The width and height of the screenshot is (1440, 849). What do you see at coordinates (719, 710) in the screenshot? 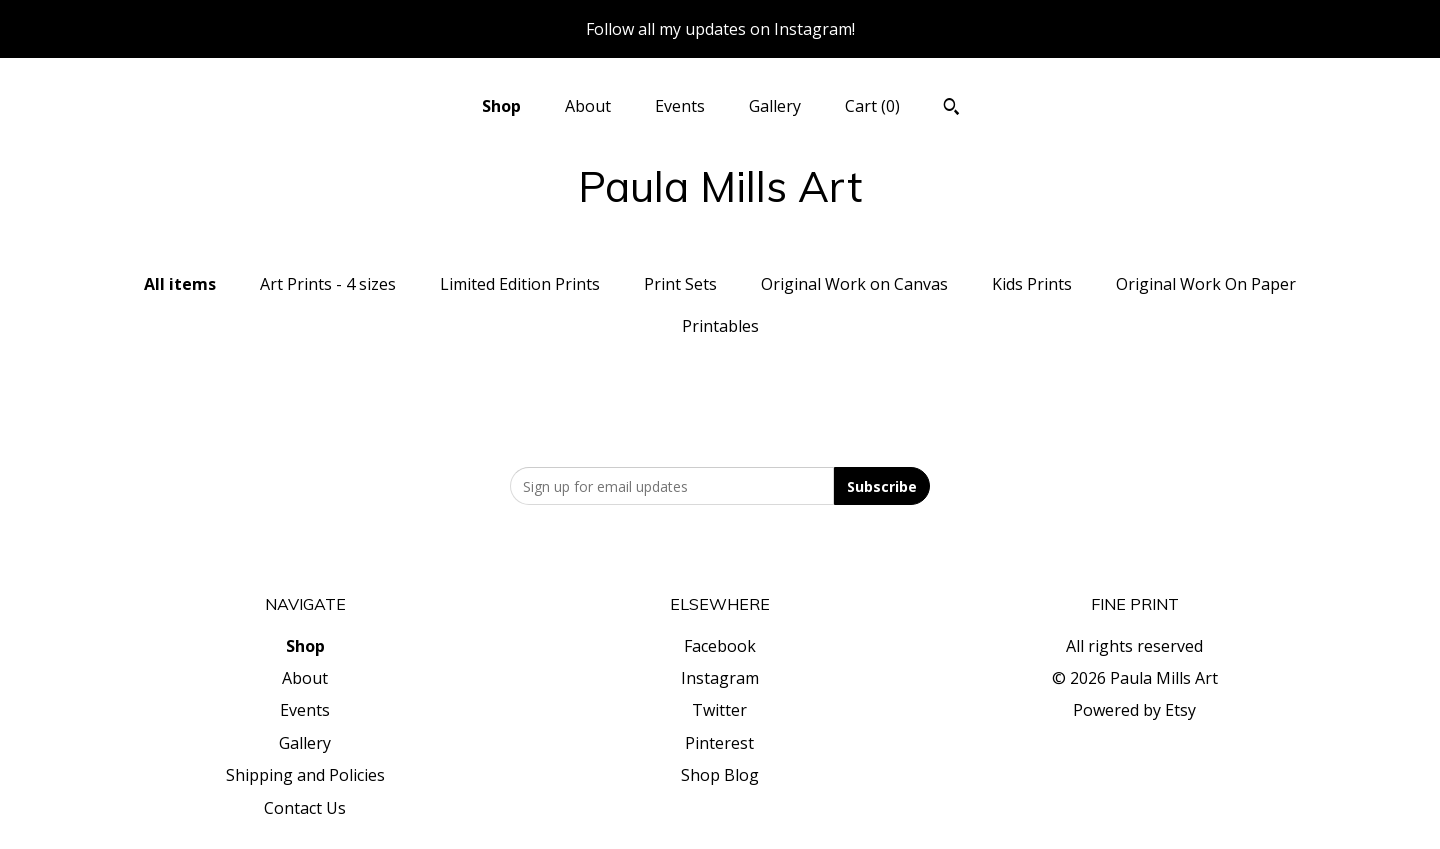
I see `Twitter` at bounding box center [719, 710].